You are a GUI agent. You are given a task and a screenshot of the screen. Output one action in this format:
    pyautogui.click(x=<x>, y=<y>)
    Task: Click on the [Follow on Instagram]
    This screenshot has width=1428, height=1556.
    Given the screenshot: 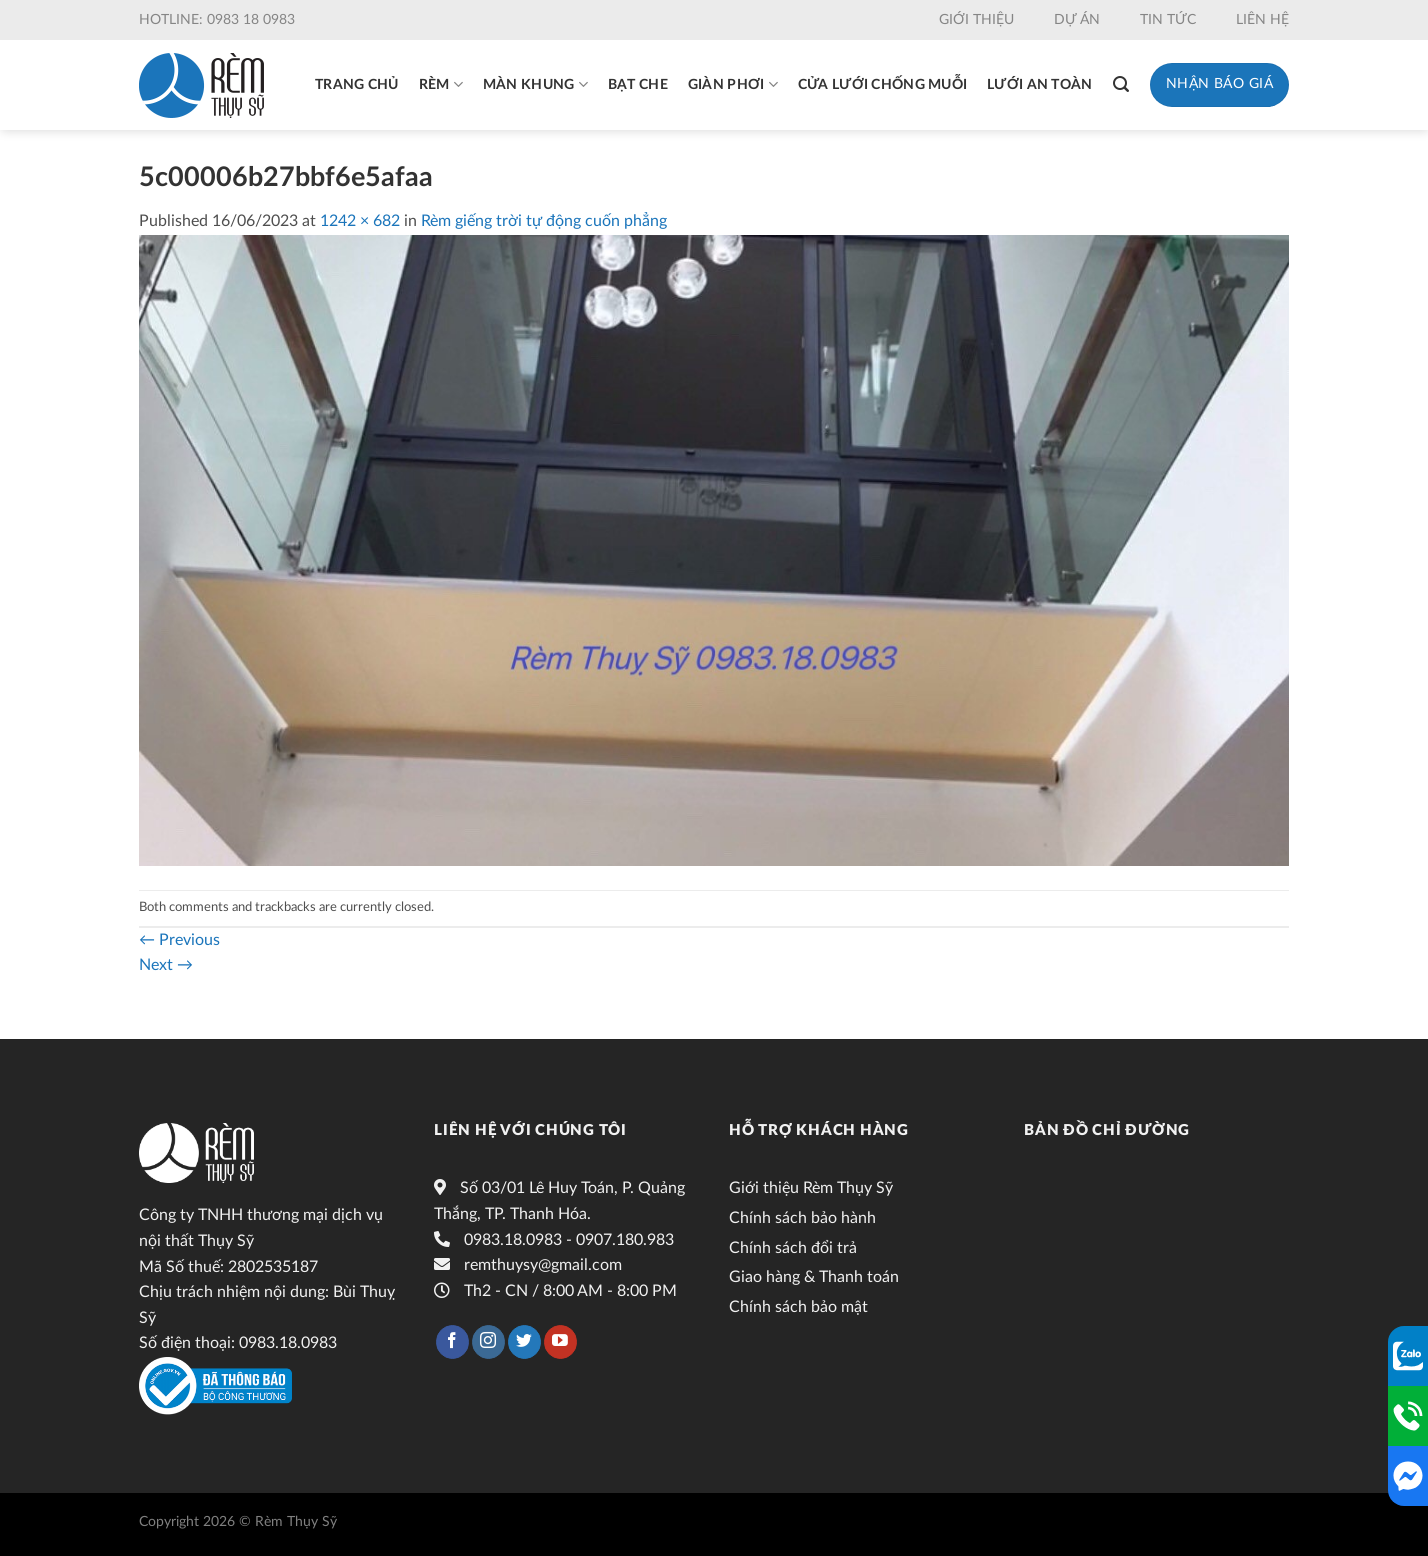 What is the action you would take?
    pyautogui.click(x=488, y=1342)
    